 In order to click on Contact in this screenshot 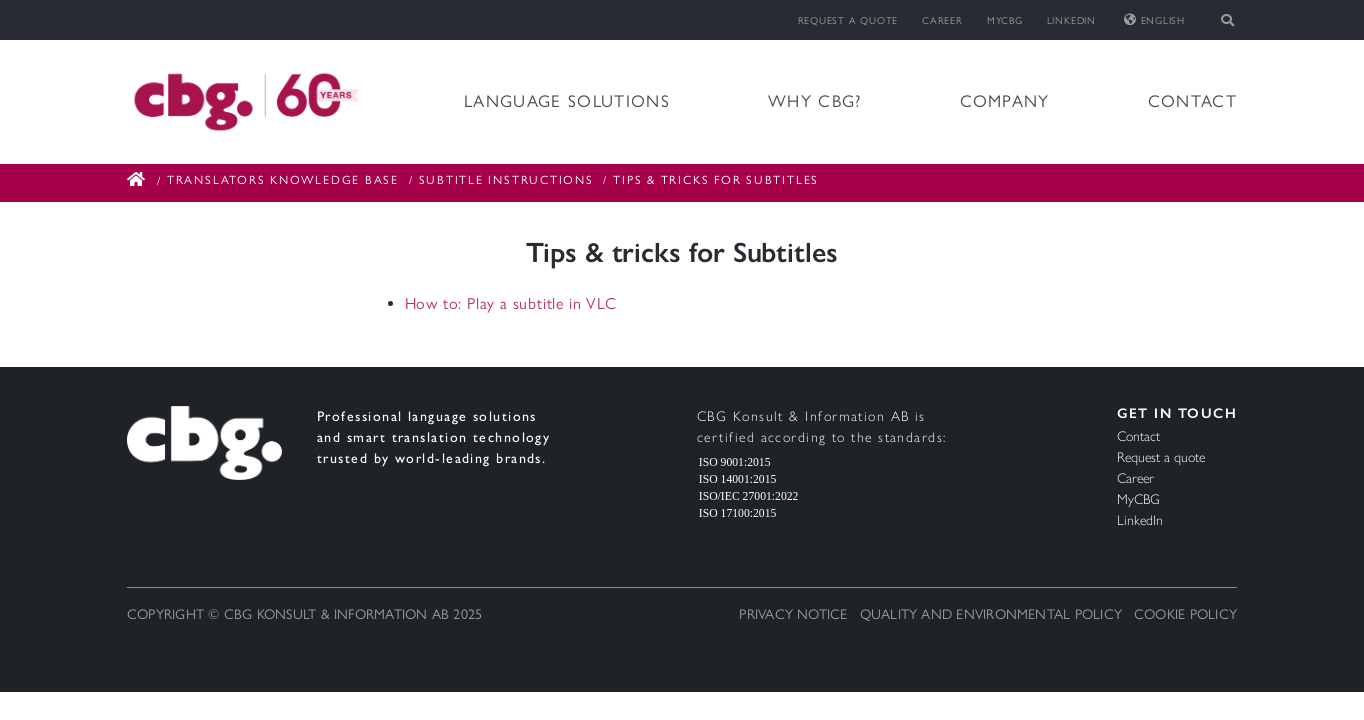, I will do `click(1192, 101)`.